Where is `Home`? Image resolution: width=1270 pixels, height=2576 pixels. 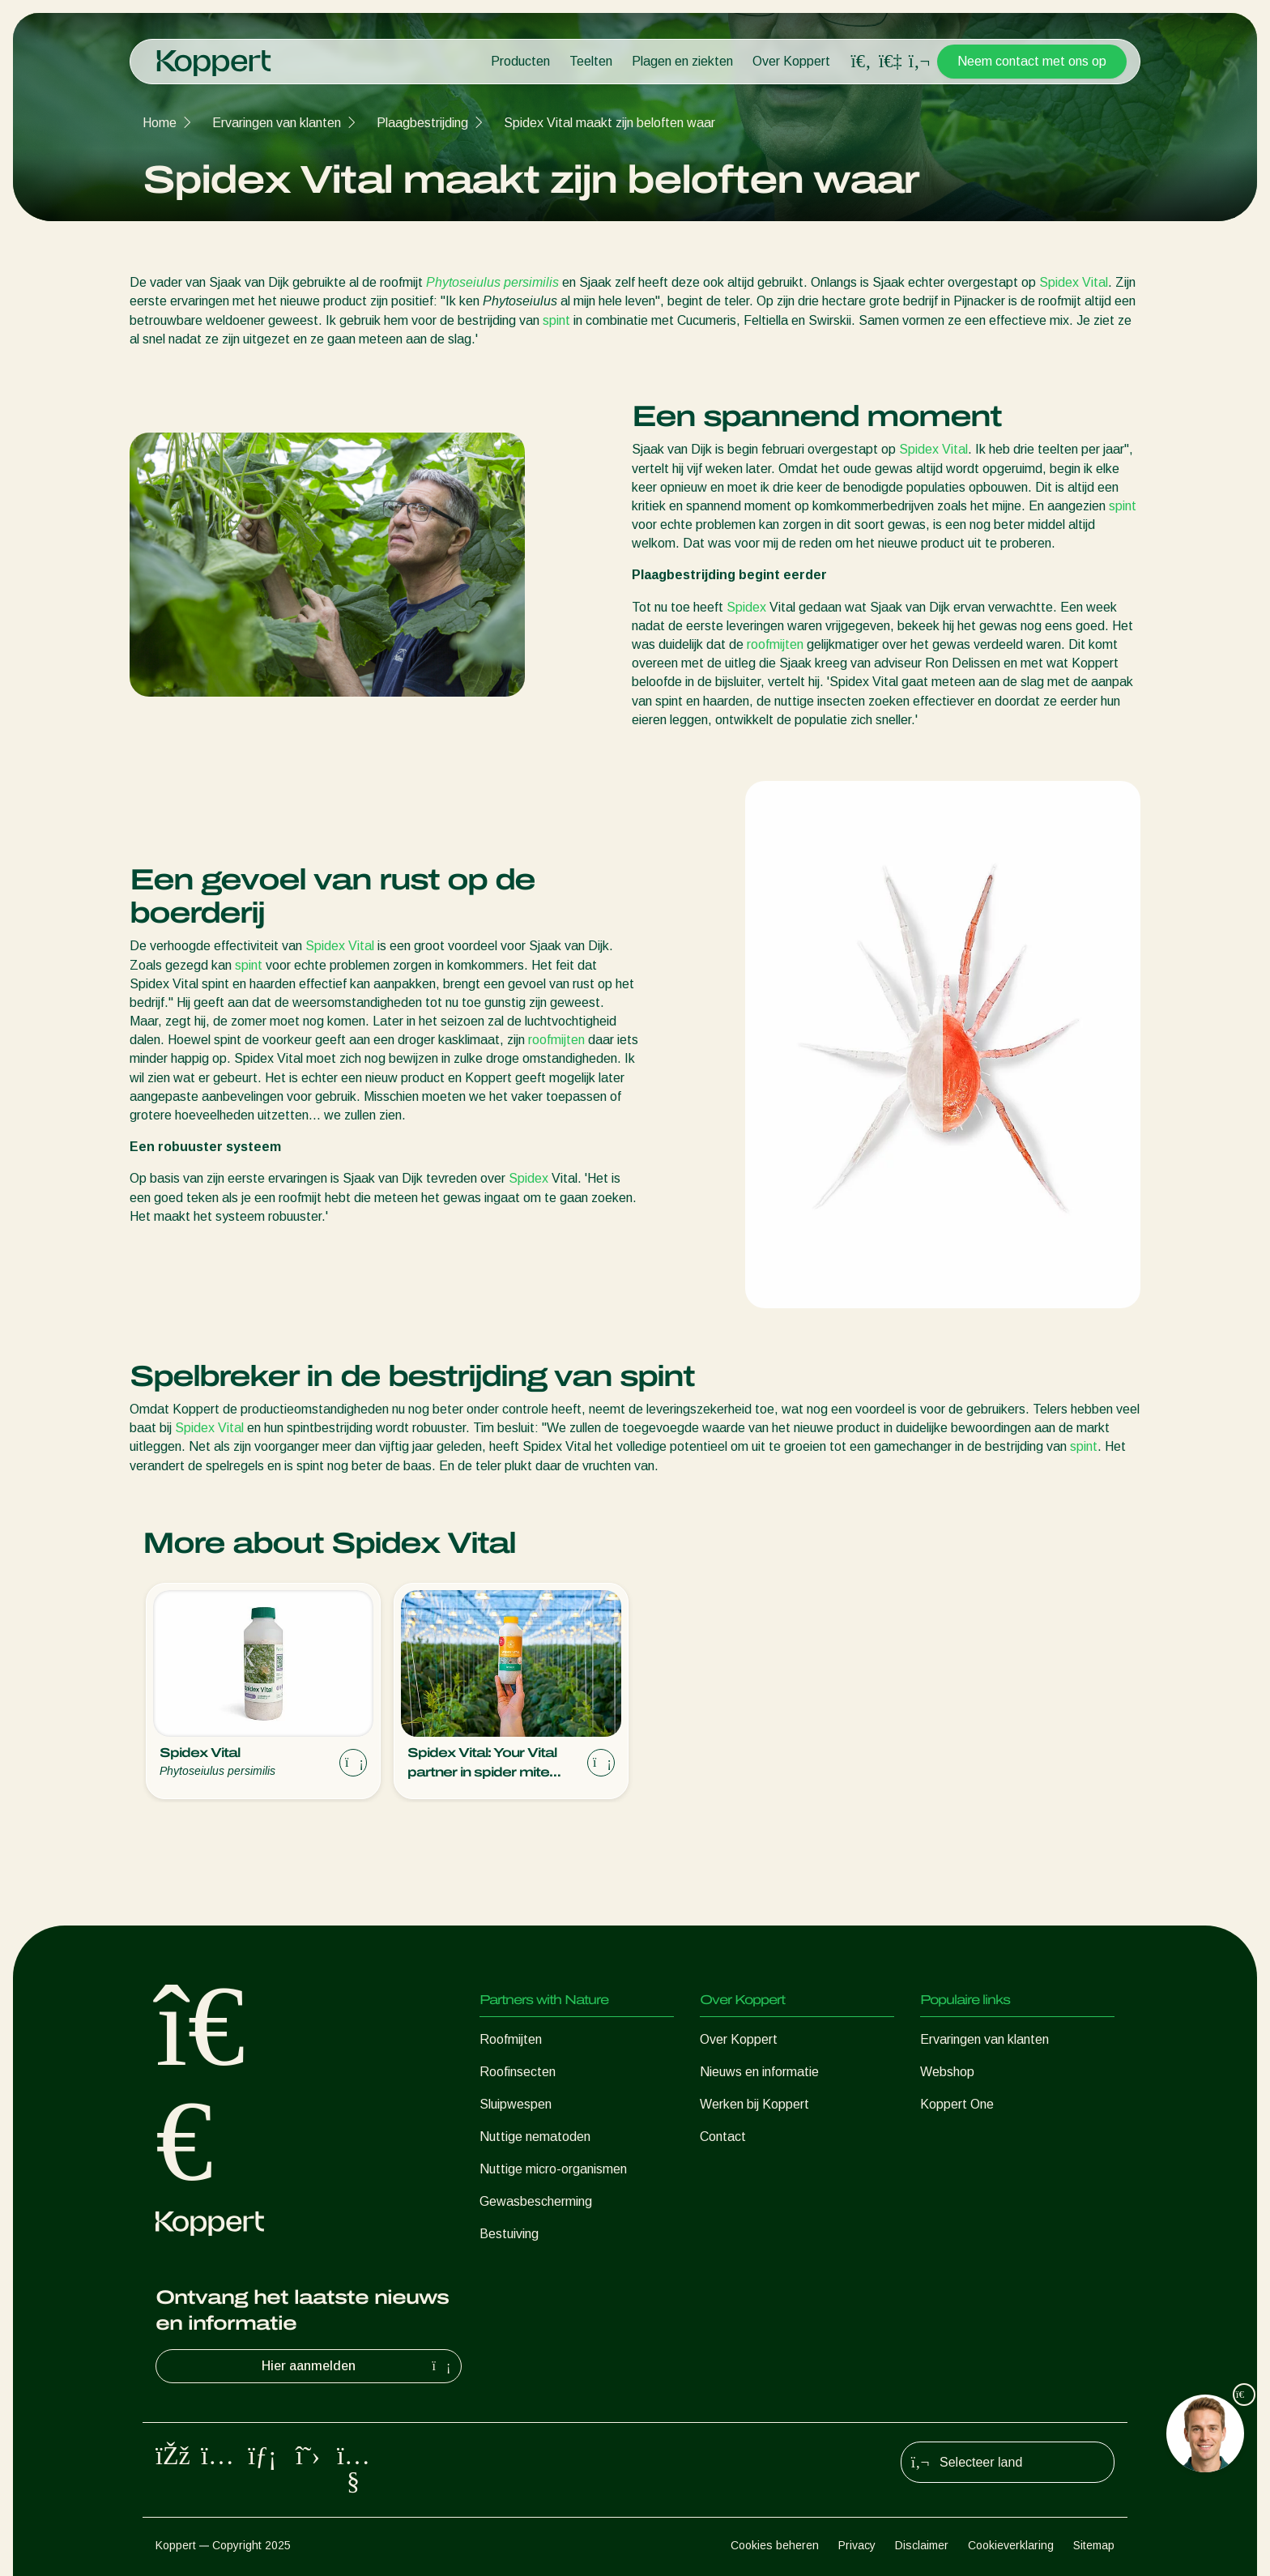
Home is located at coordinates (160, 123).